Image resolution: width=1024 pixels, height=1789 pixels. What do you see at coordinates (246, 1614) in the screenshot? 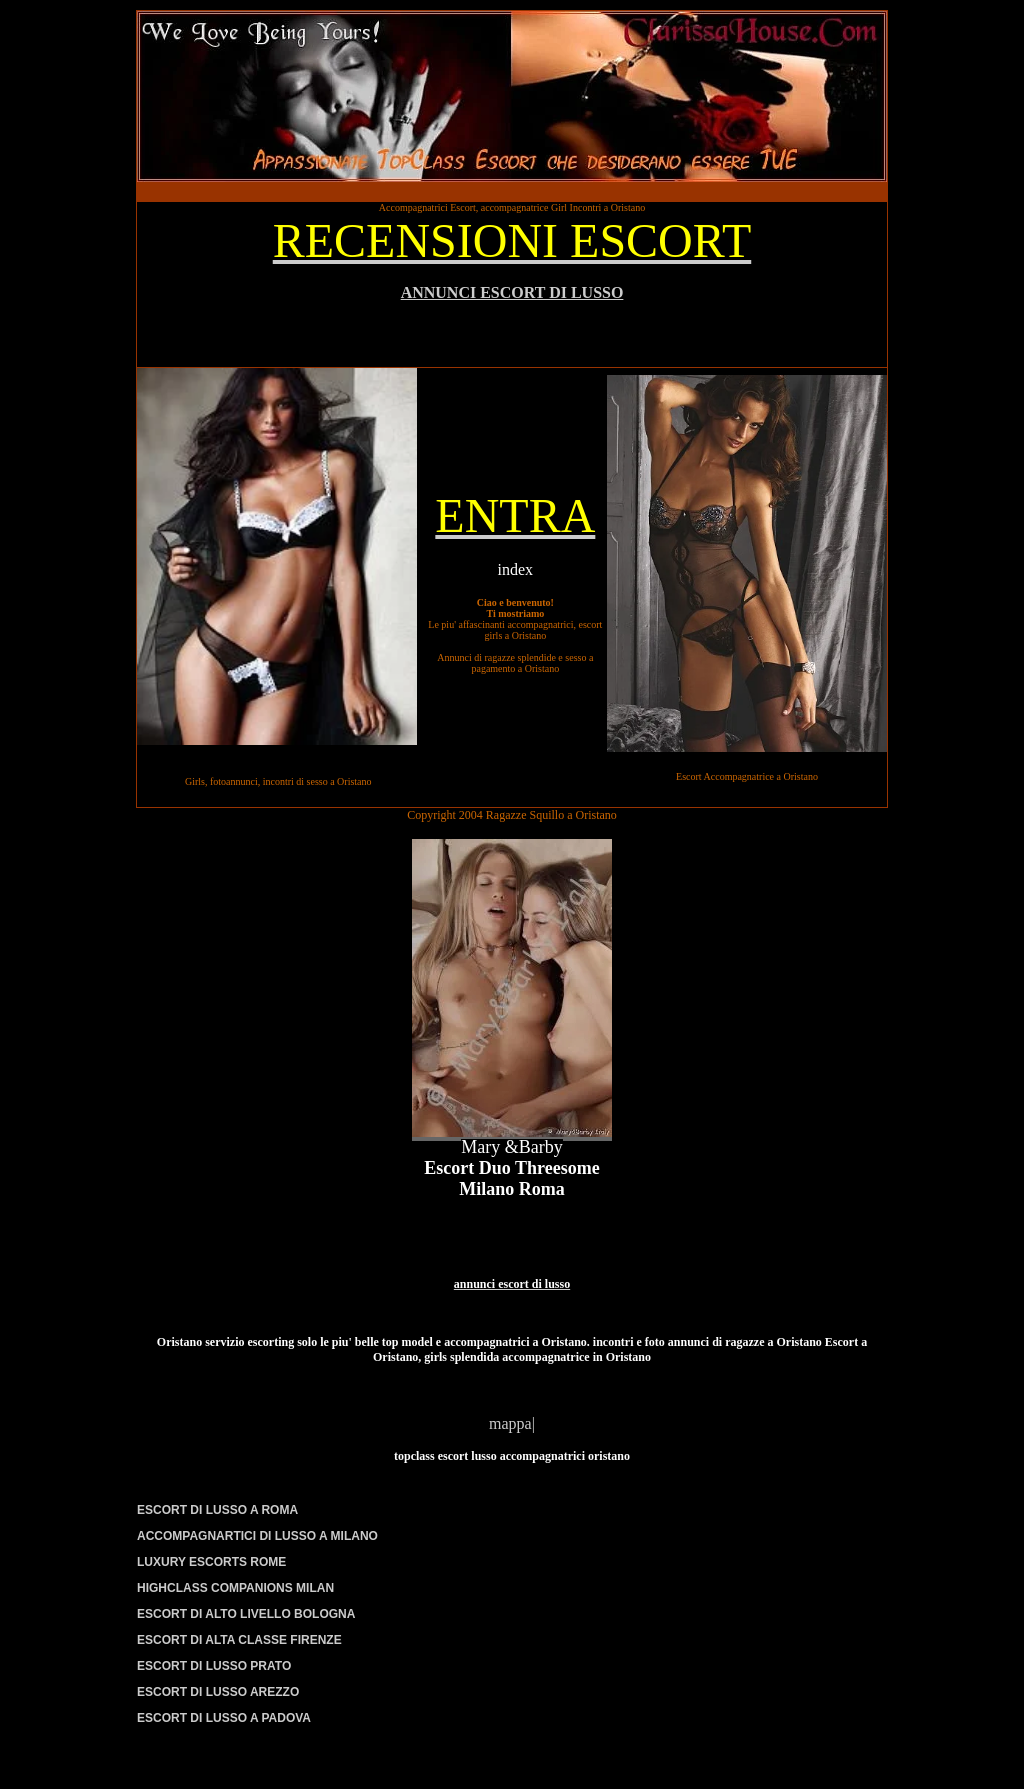
I see `ESCORT DI ALTO LIVELLO BOLOGNA` at bounding box center [246, 1614].